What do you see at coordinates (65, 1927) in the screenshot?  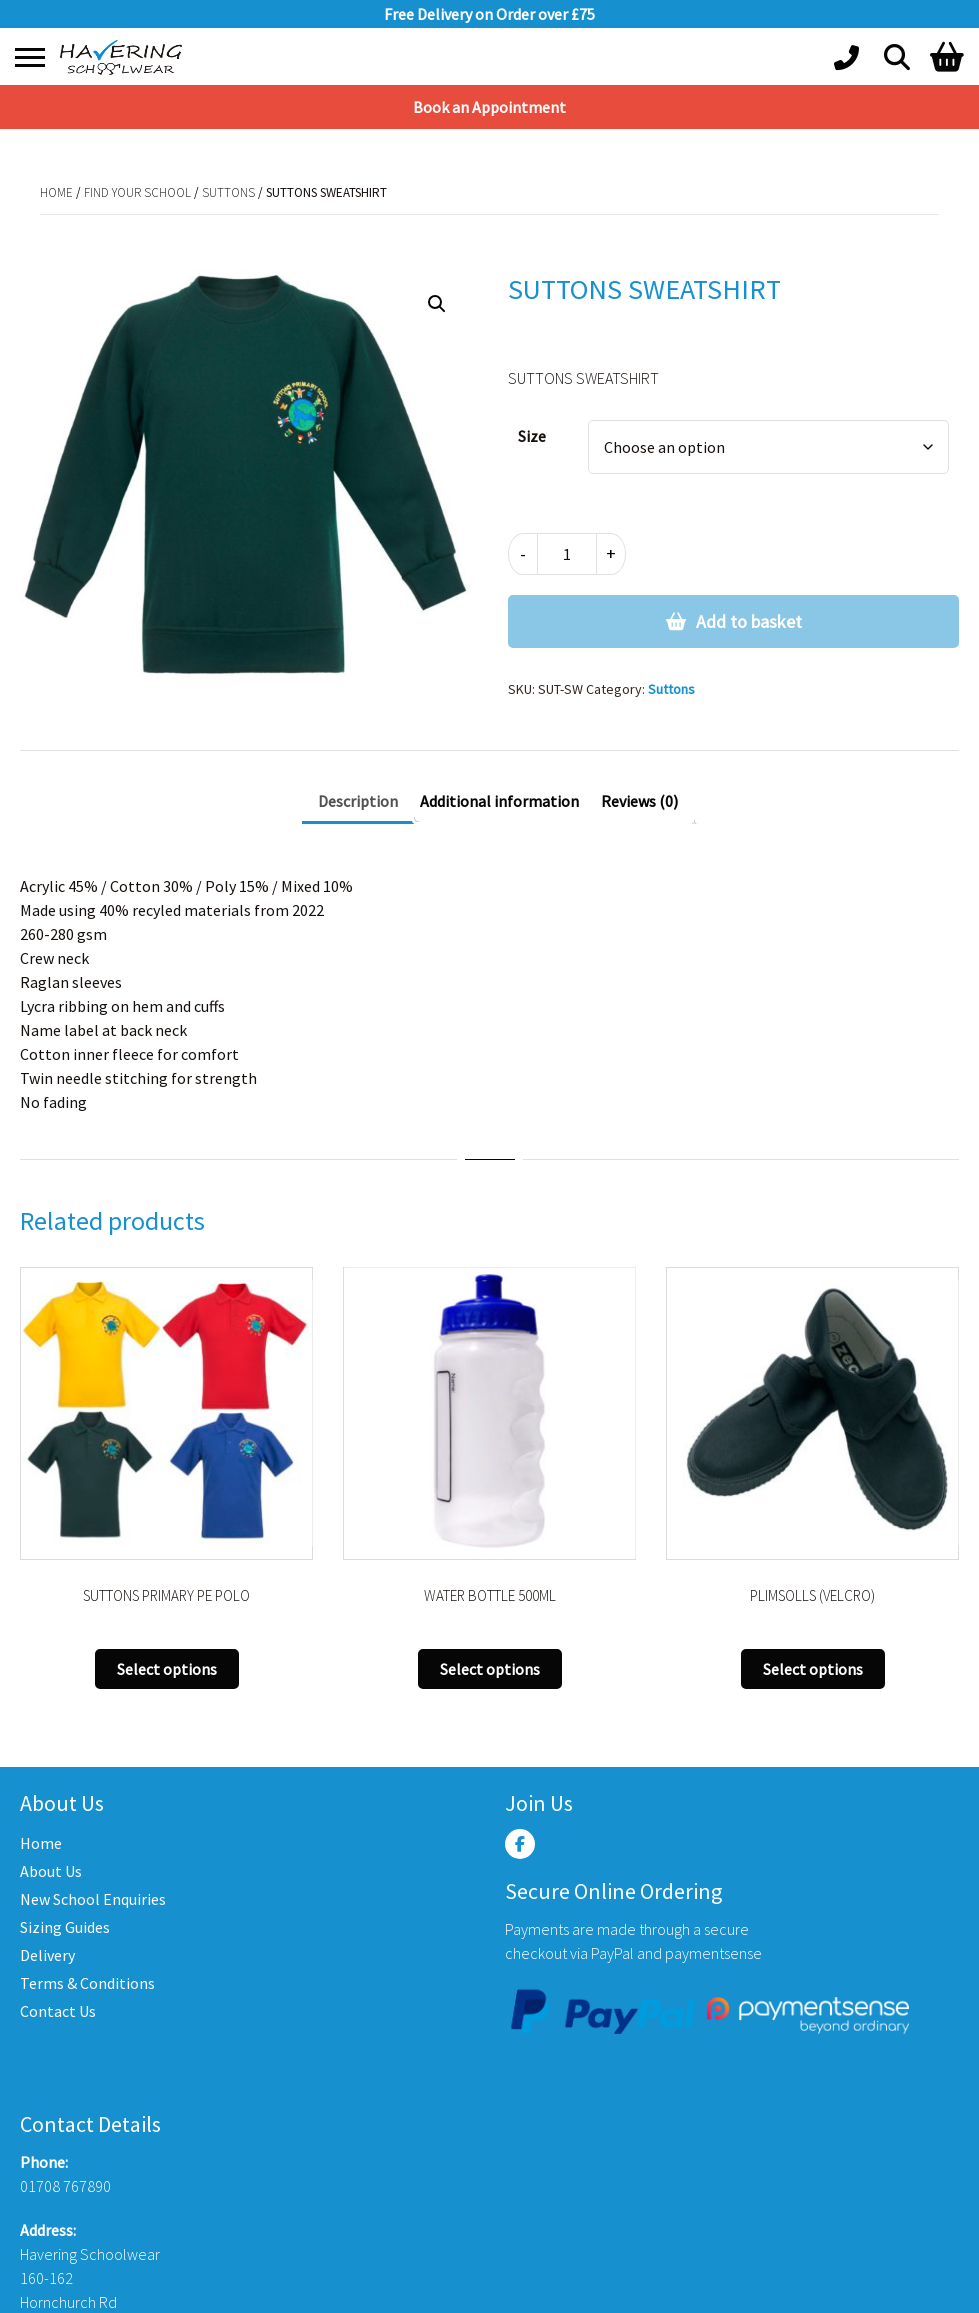 I see `Sizing Guides` at bounding box center [65, 1927].